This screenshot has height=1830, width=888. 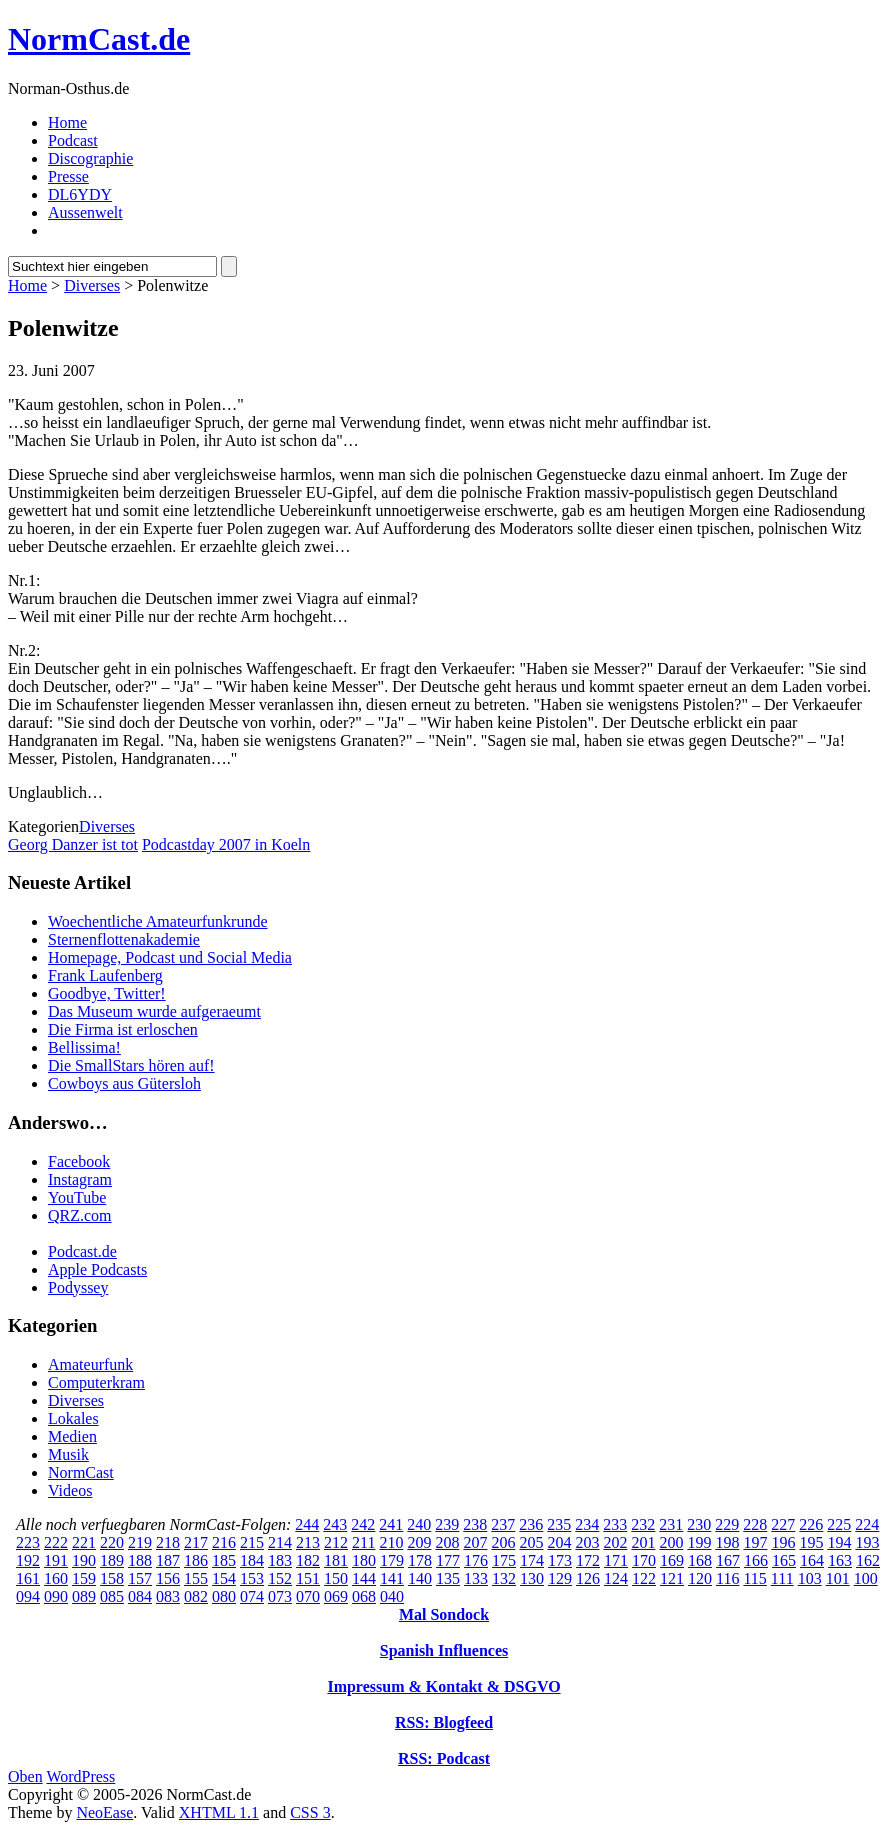 I want to click on 226, so click(x=811, y=1524).